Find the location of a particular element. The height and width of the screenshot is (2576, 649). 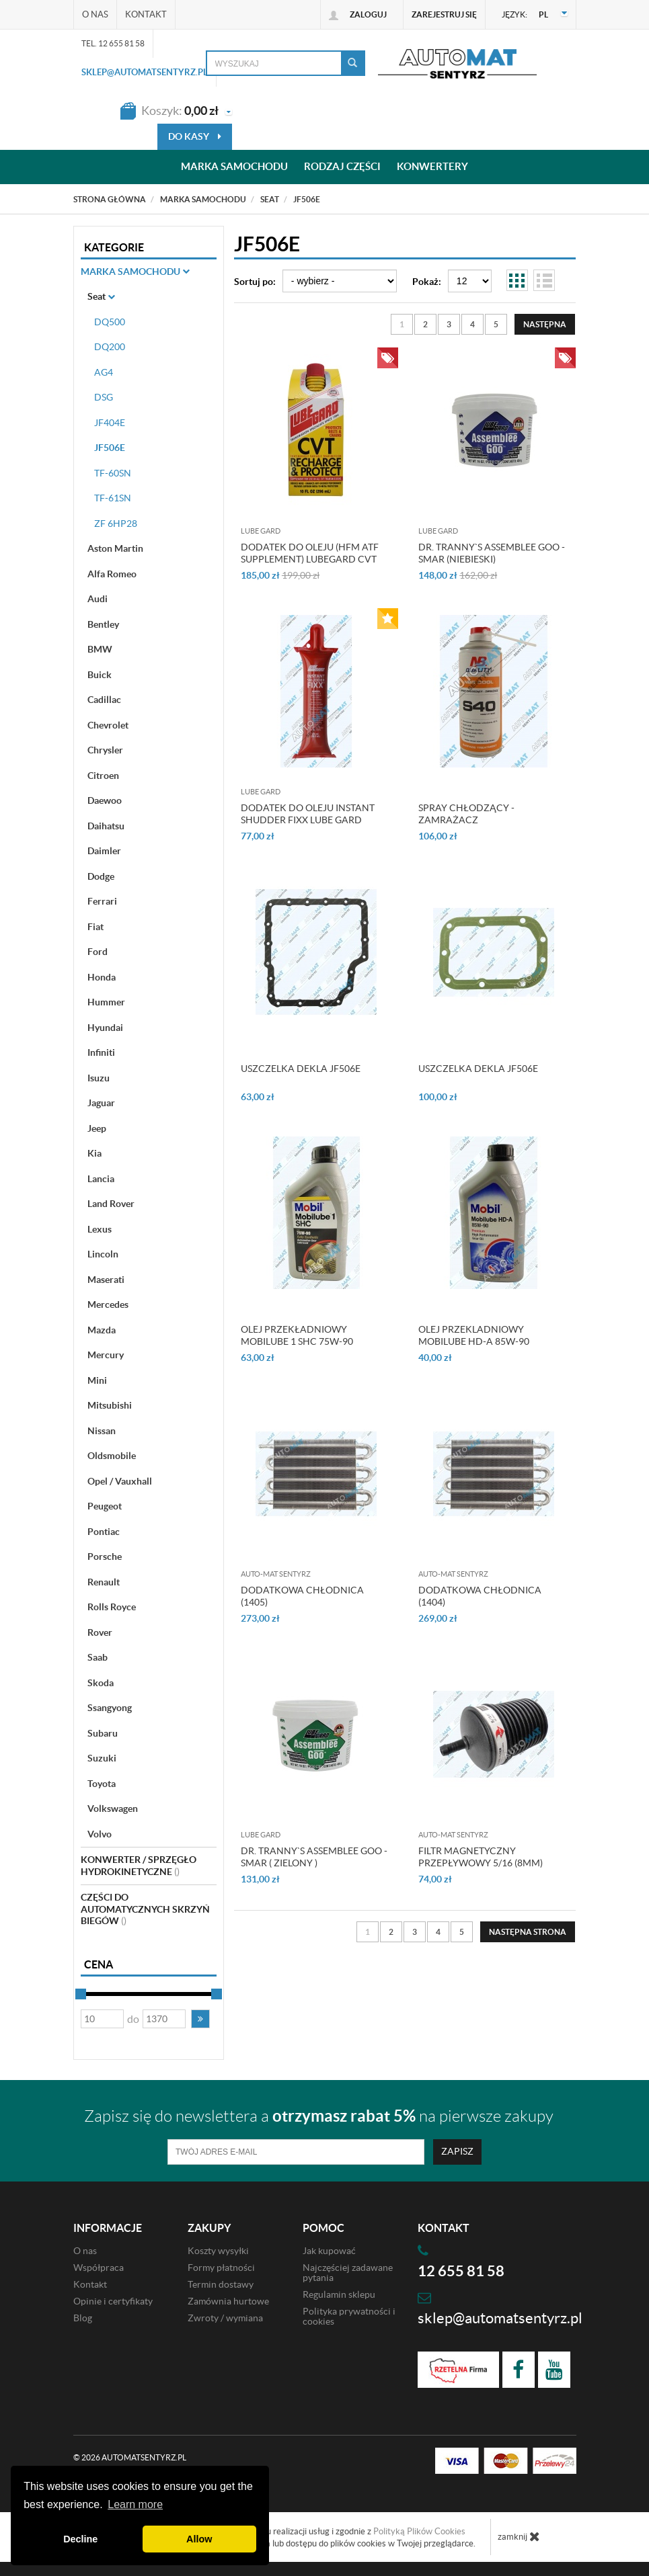

Konwerter / sprzęgło hydrokinetyczne is located at coordinates (138, 1865).